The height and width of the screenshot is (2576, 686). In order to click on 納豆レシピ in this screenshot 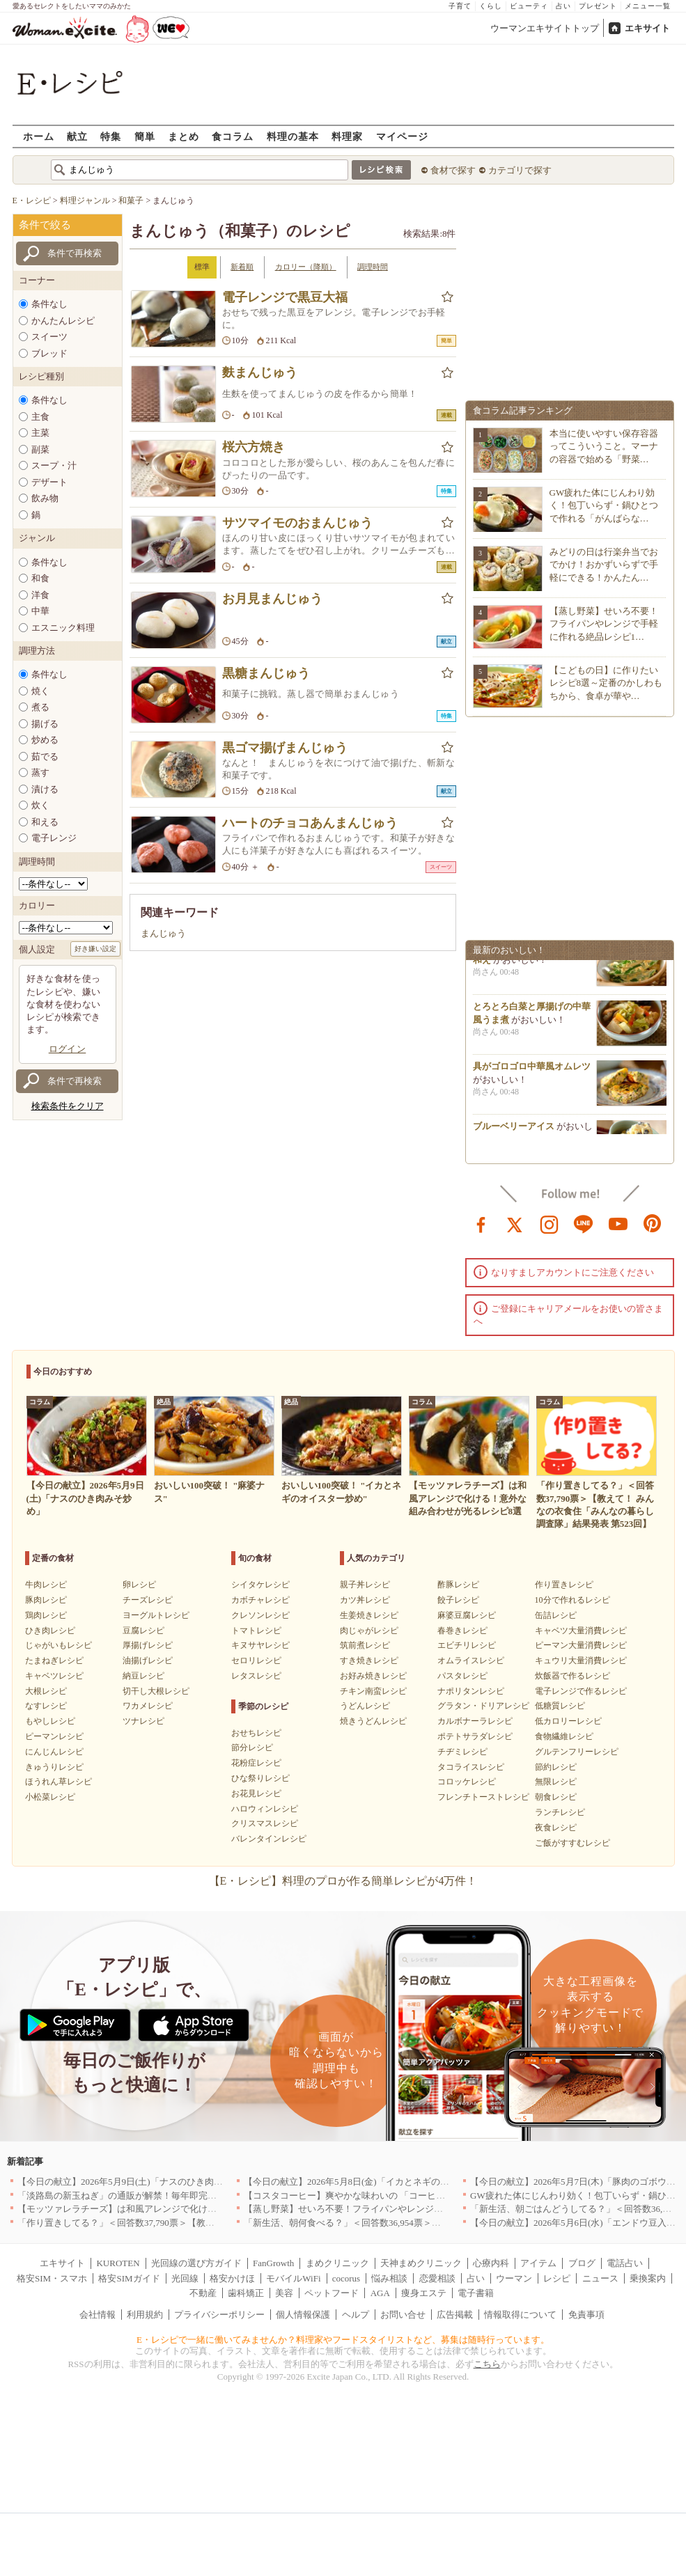, I will do `click(143, 1676)`.